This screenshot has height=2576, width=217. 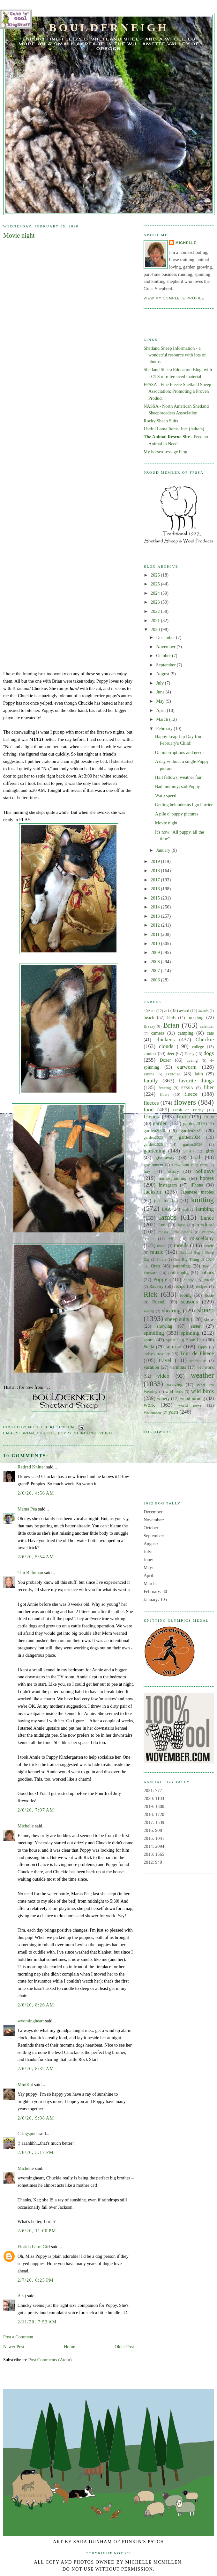 I want to click on cats, so click(x=210, y=1033).